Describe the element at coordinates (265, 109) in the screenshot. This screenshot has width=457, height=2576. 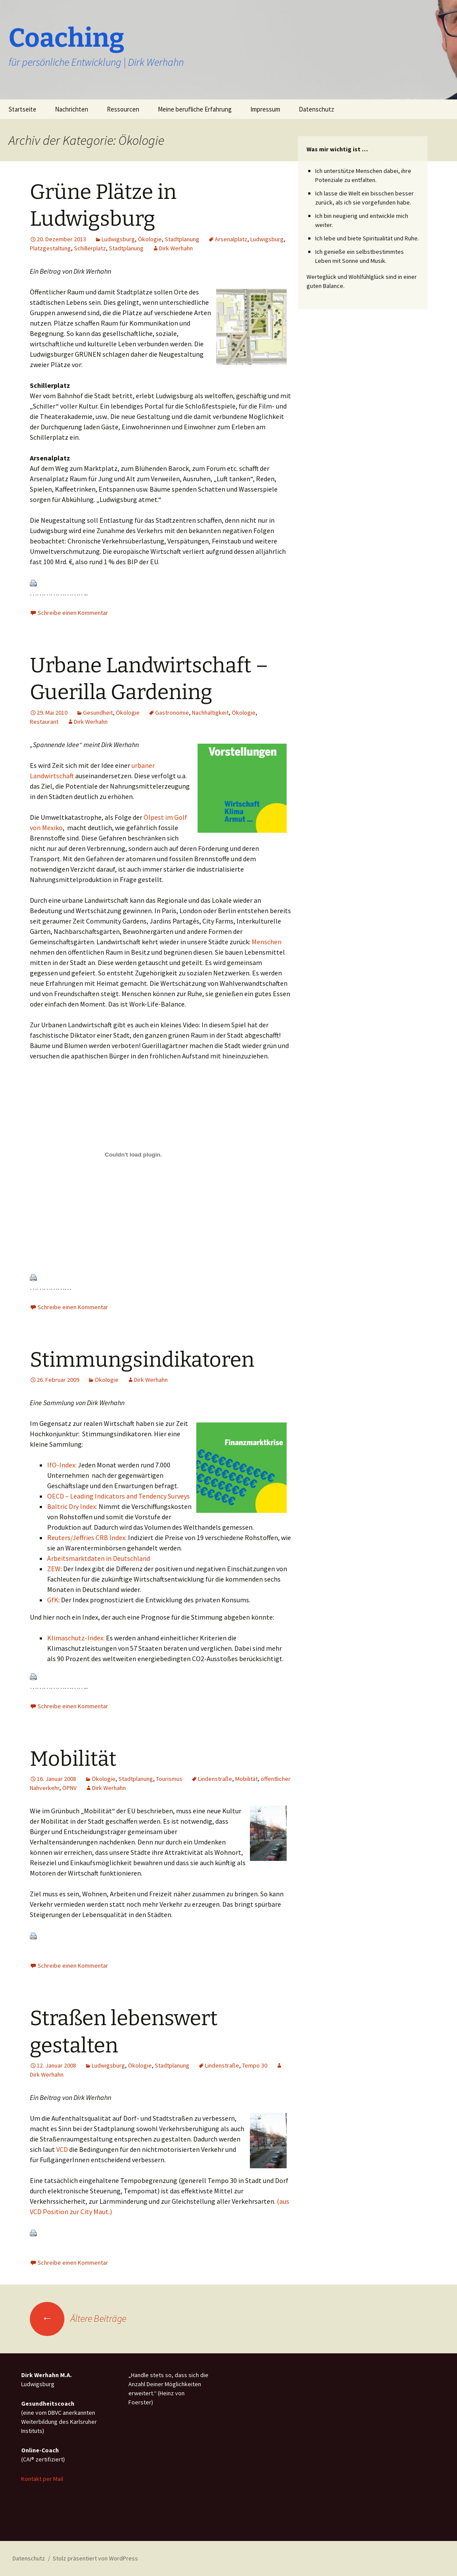
I see `Impressum` at that location.